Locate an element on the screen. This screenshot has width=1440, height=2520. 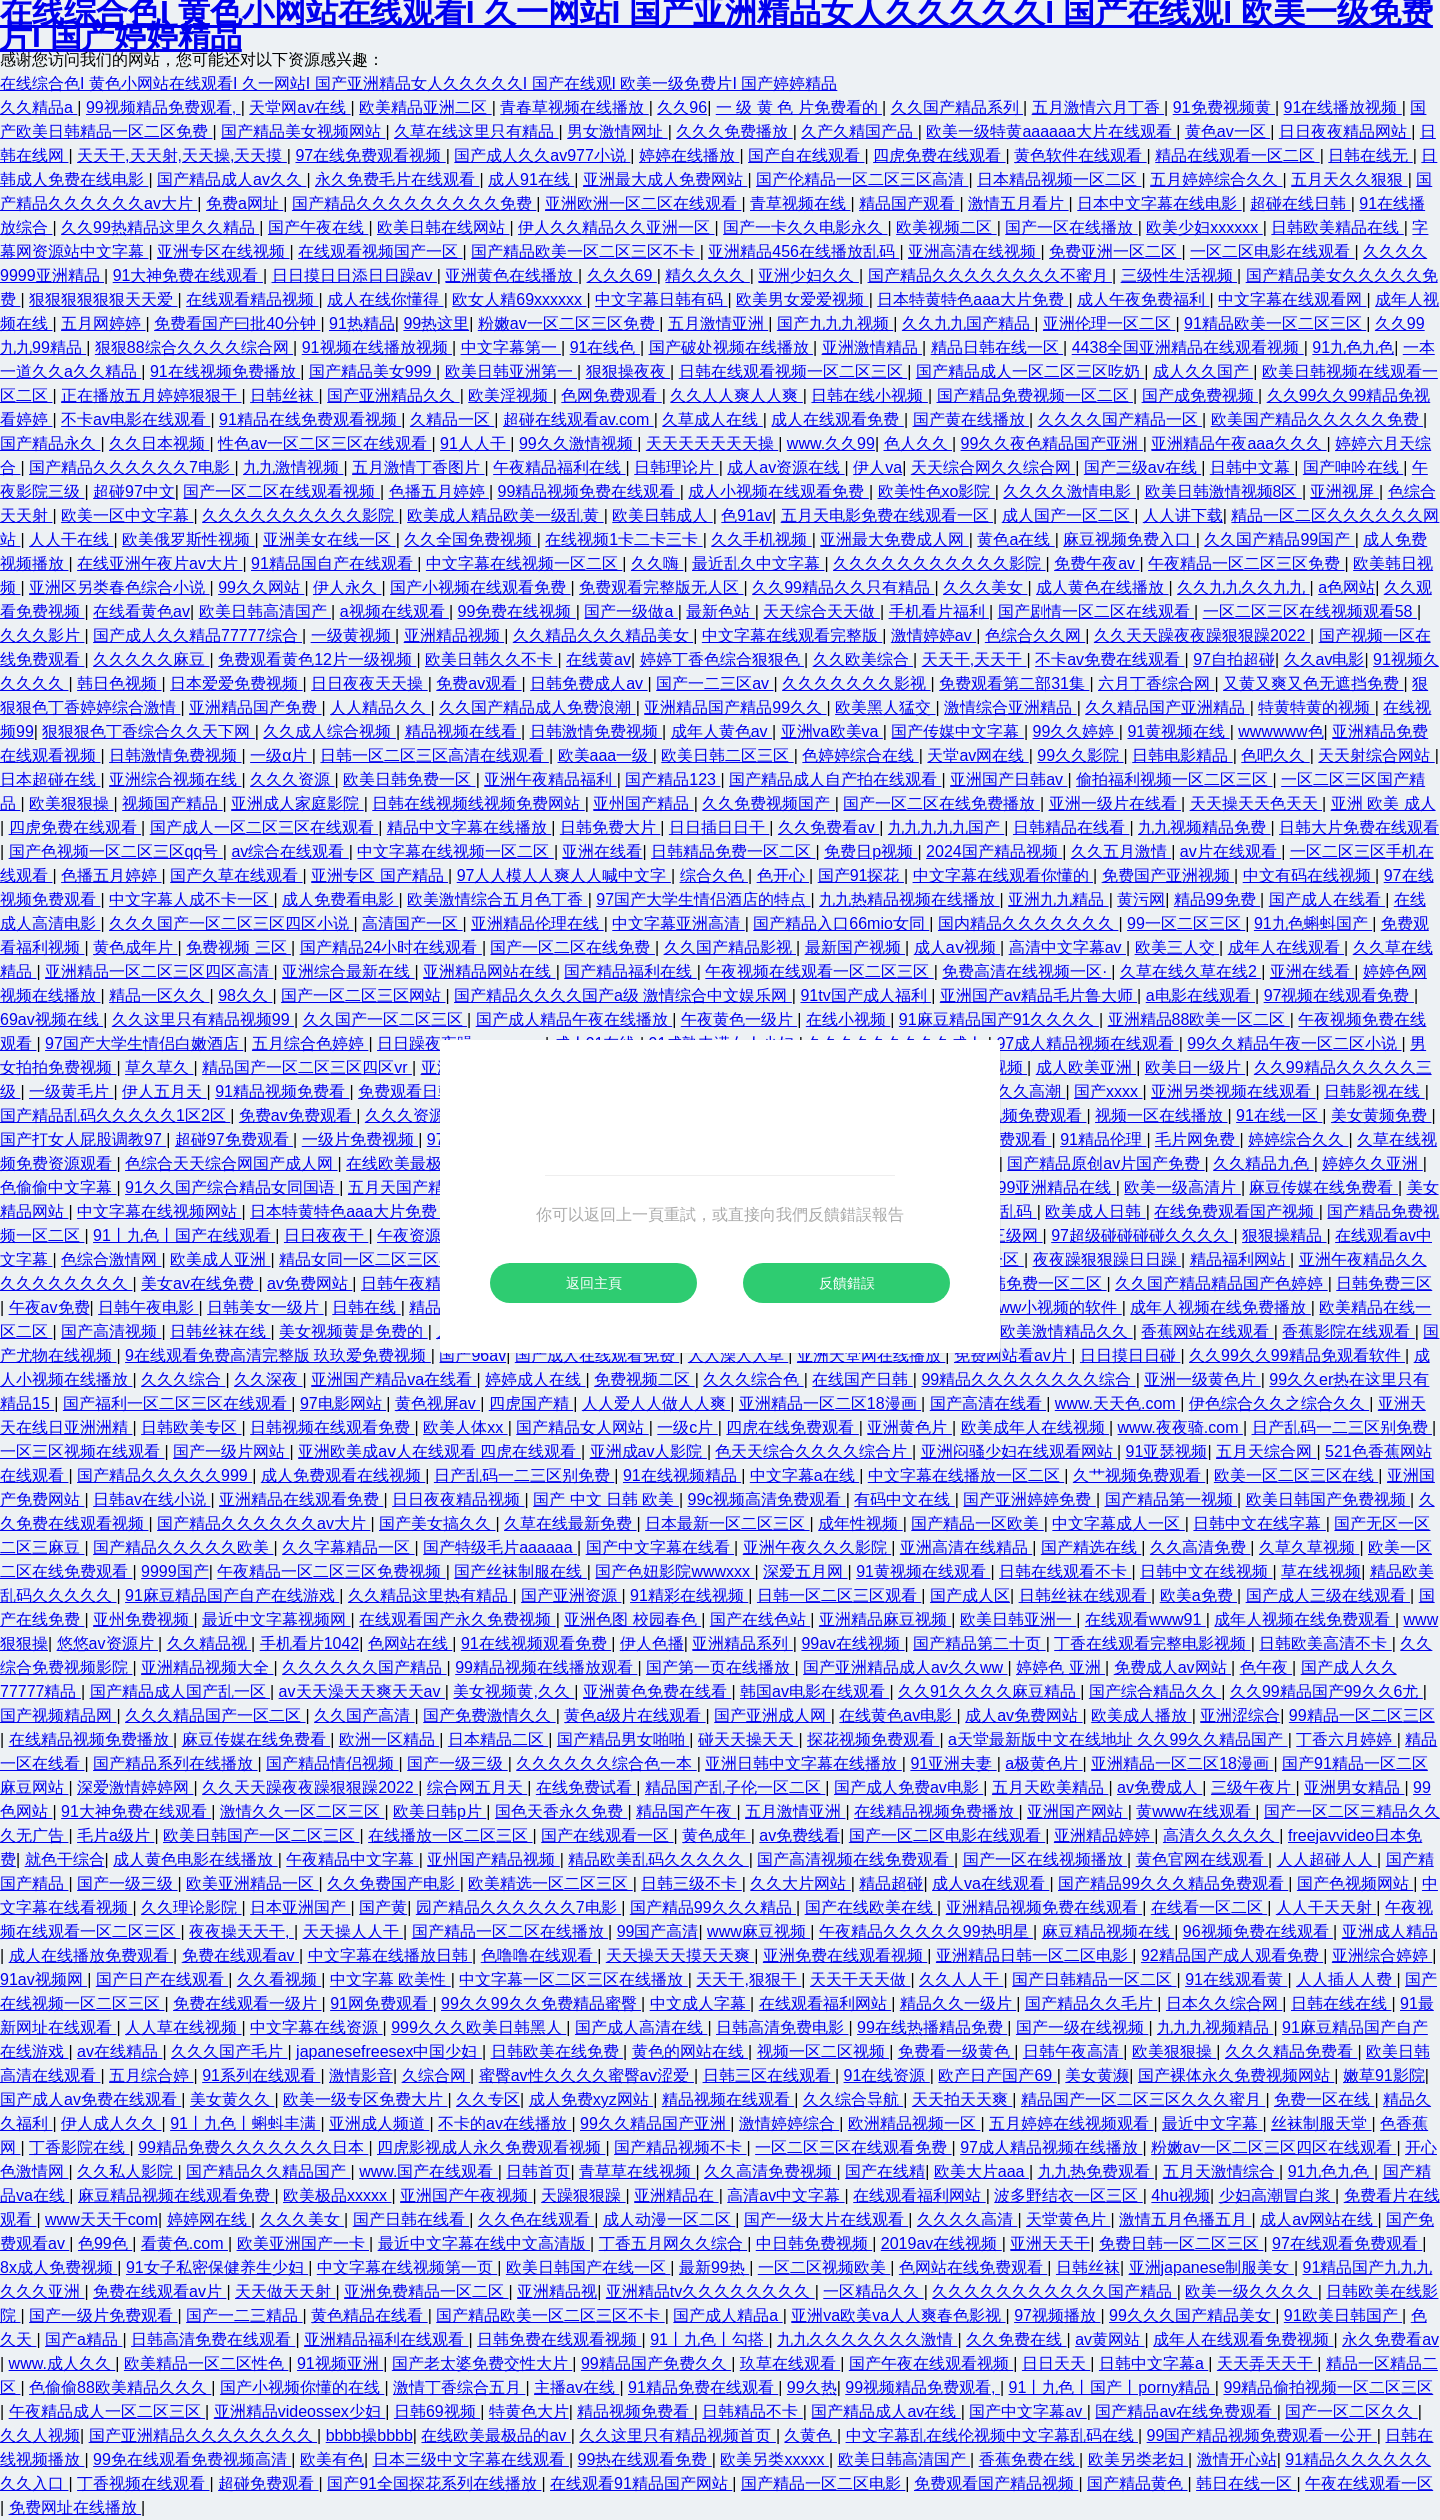
一区二区三区在线观看免费 is located at coordinates (853, 2147).